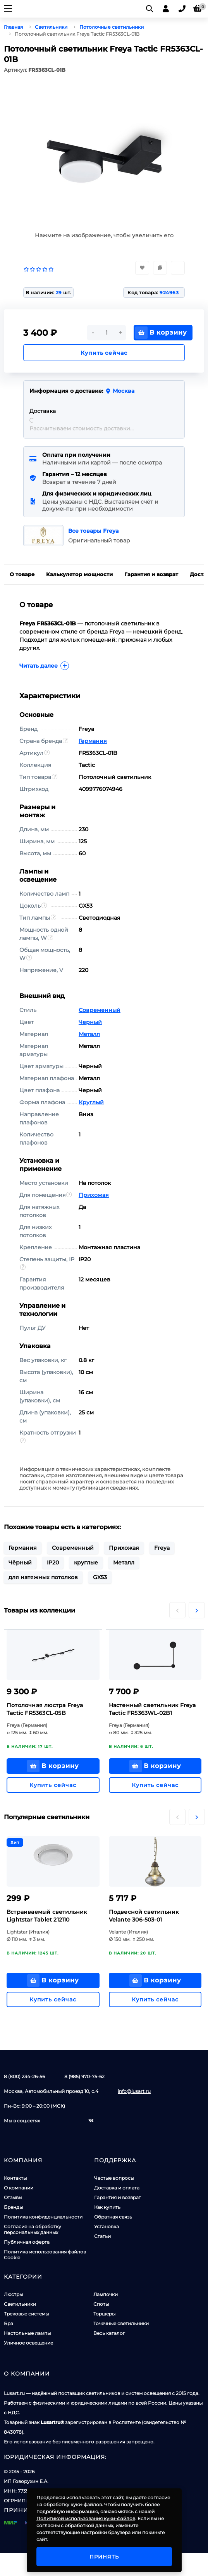  I want to click on Люстры, so click(13, 2294).